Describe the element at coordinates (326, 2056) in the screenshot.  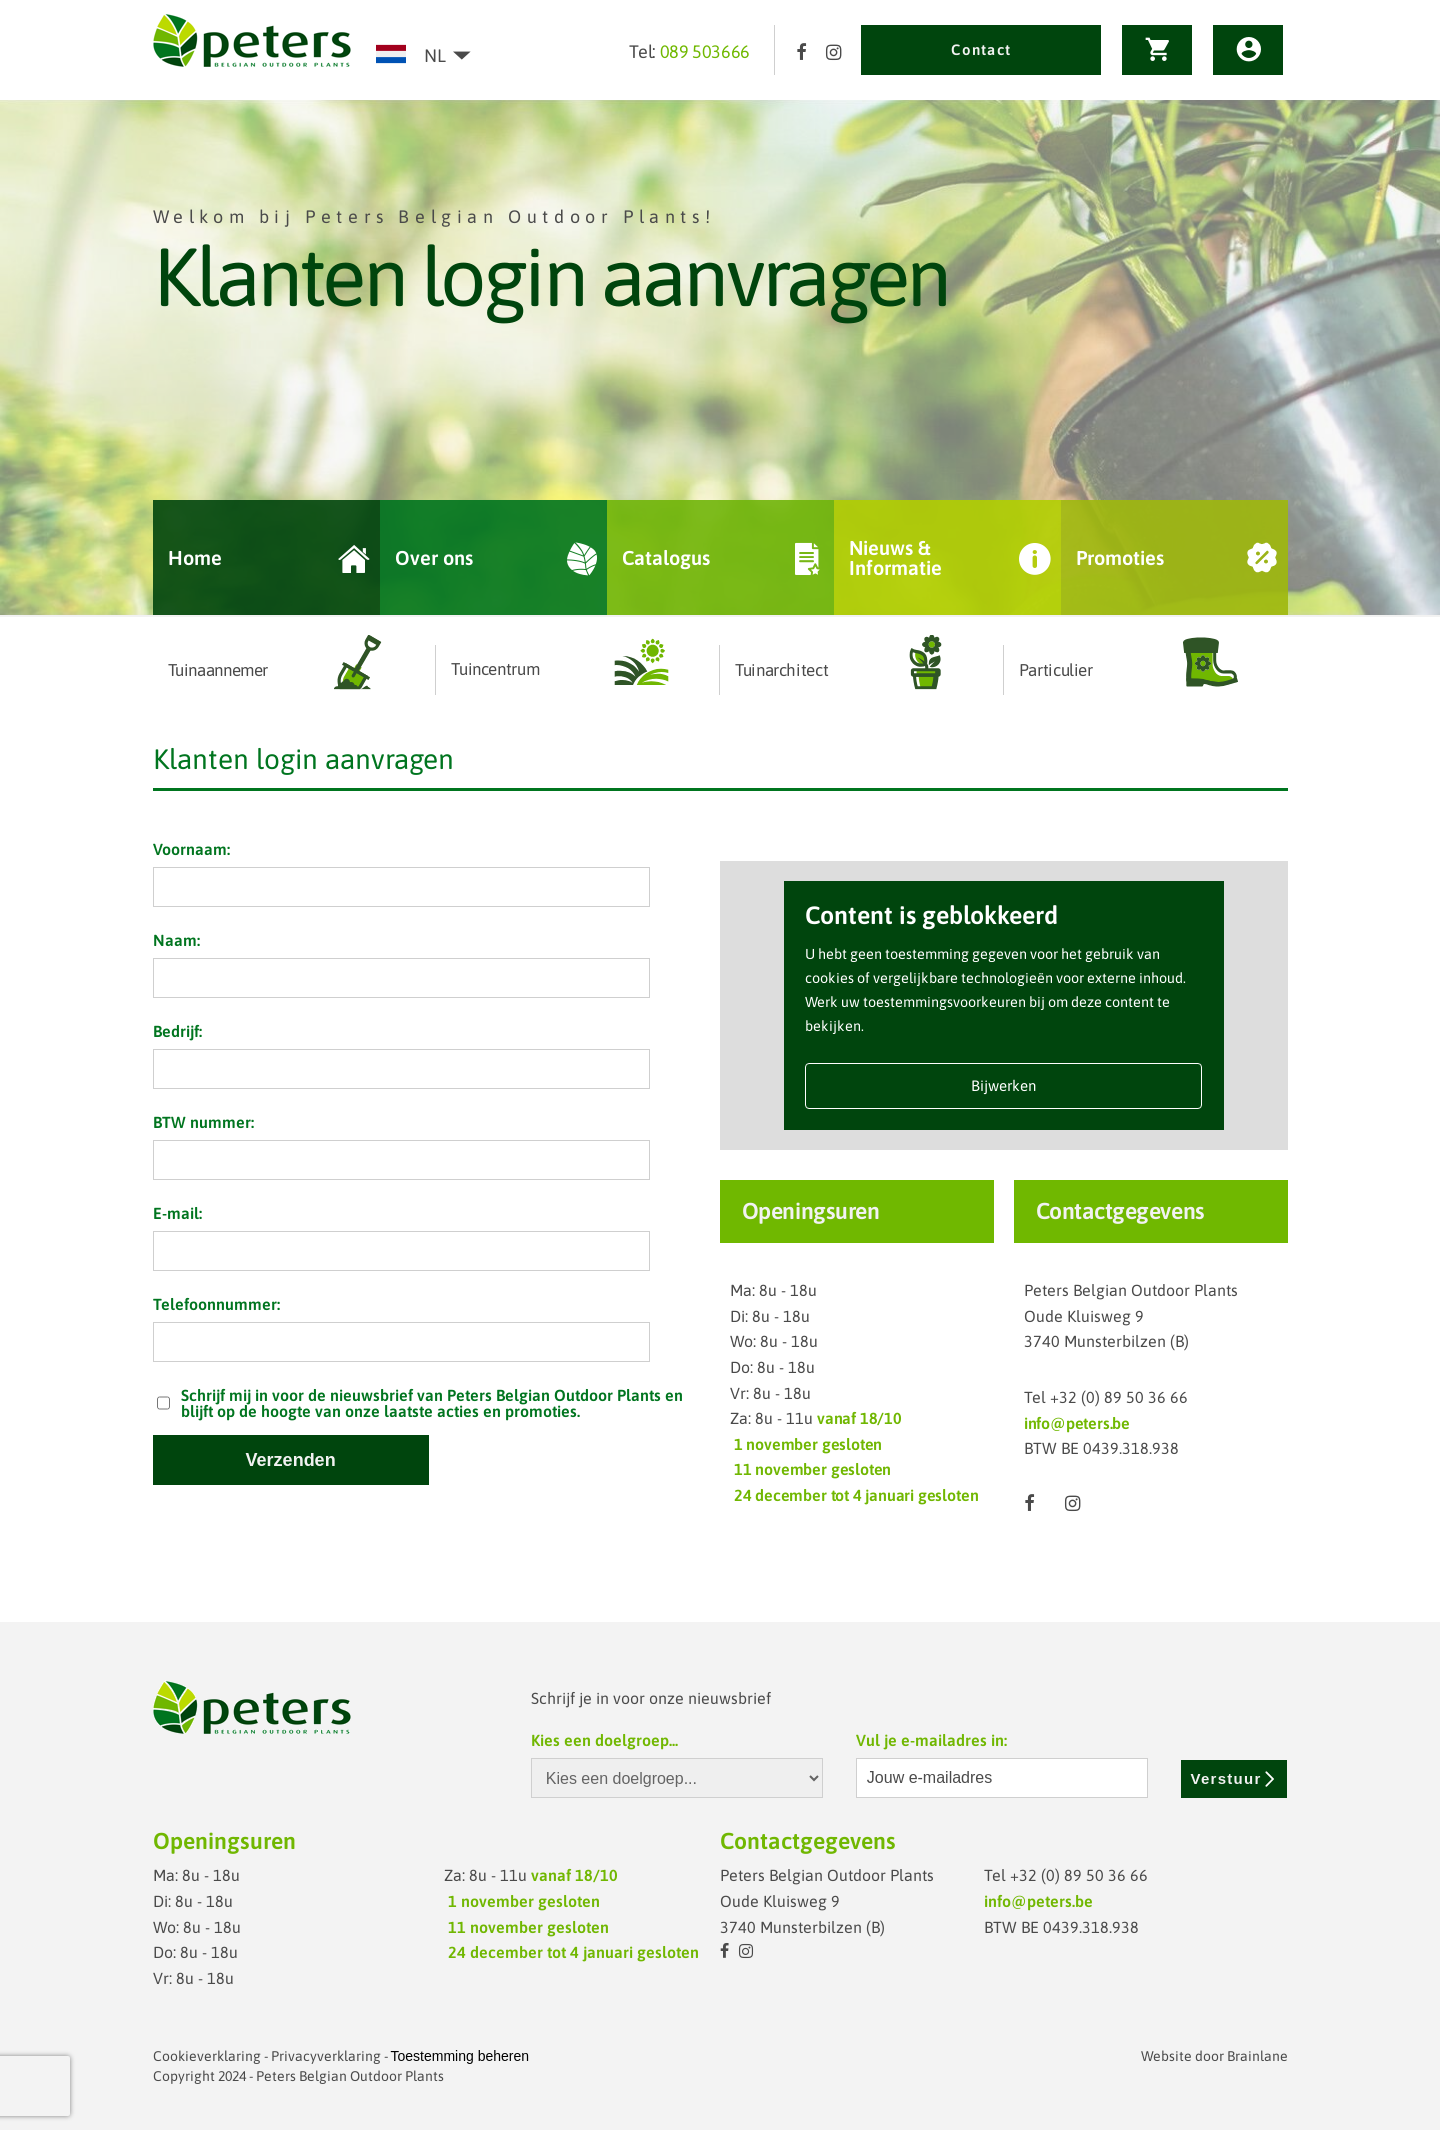
I see `Privacyverklaring` at that location.